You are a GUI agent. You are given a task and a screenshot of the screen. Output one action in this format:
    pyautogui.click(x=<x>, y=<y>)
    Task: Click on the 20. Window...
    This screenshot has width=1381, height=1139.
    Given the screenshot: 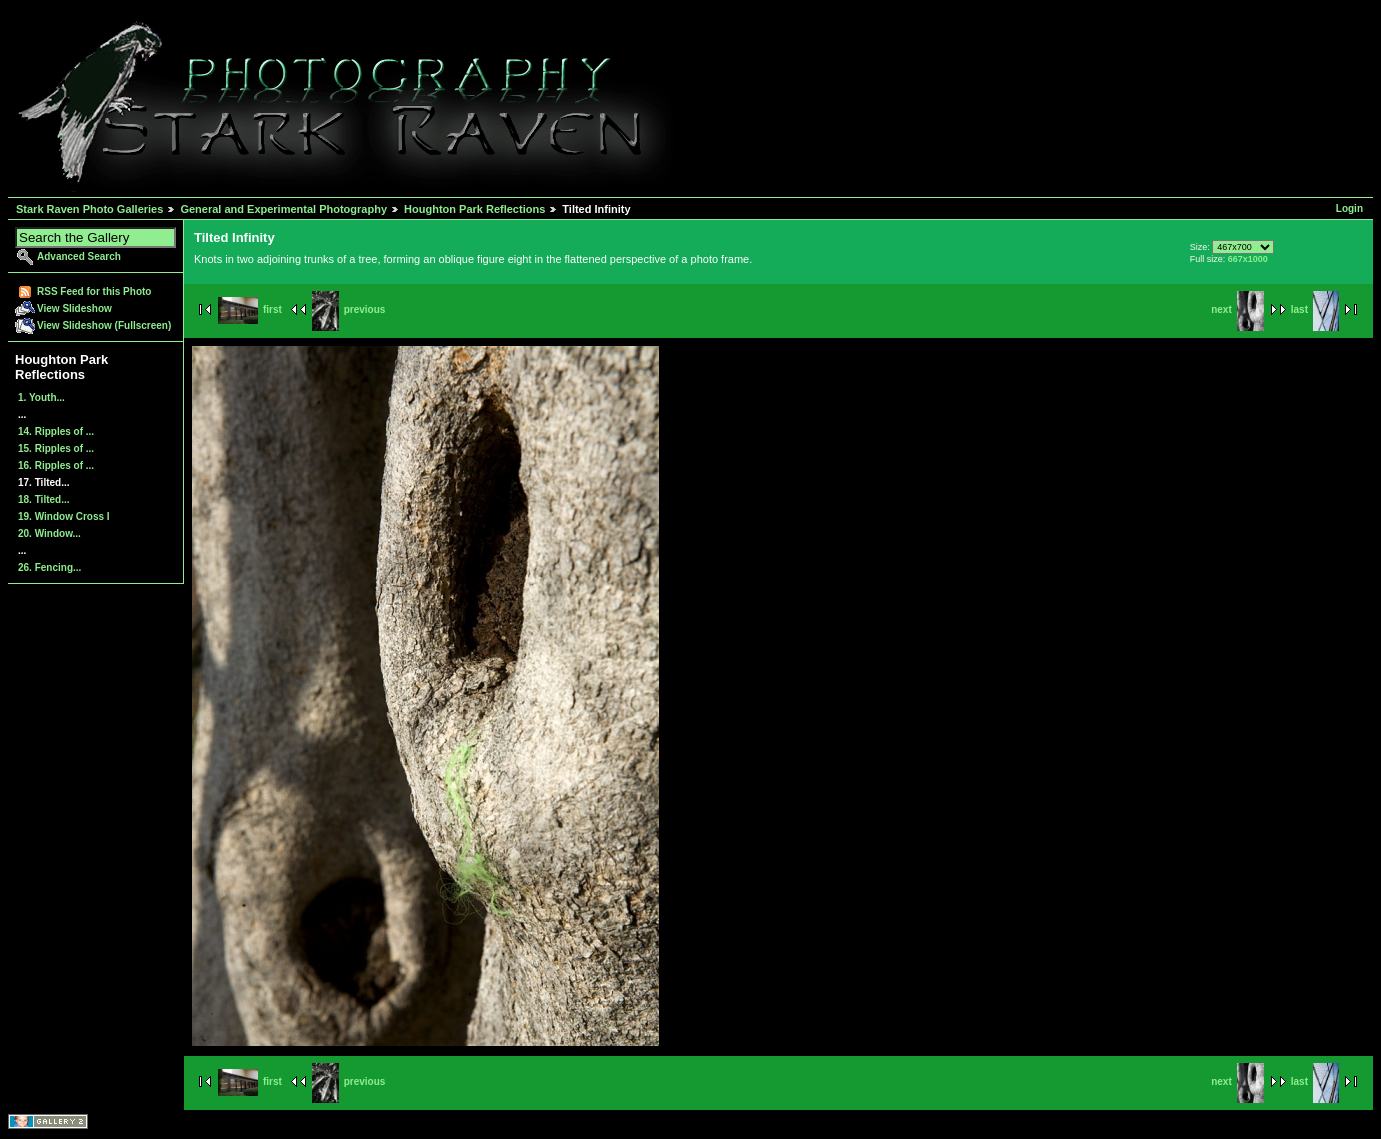 What is the action you would take?
    pyautogui.click(x=49, y=533)
    